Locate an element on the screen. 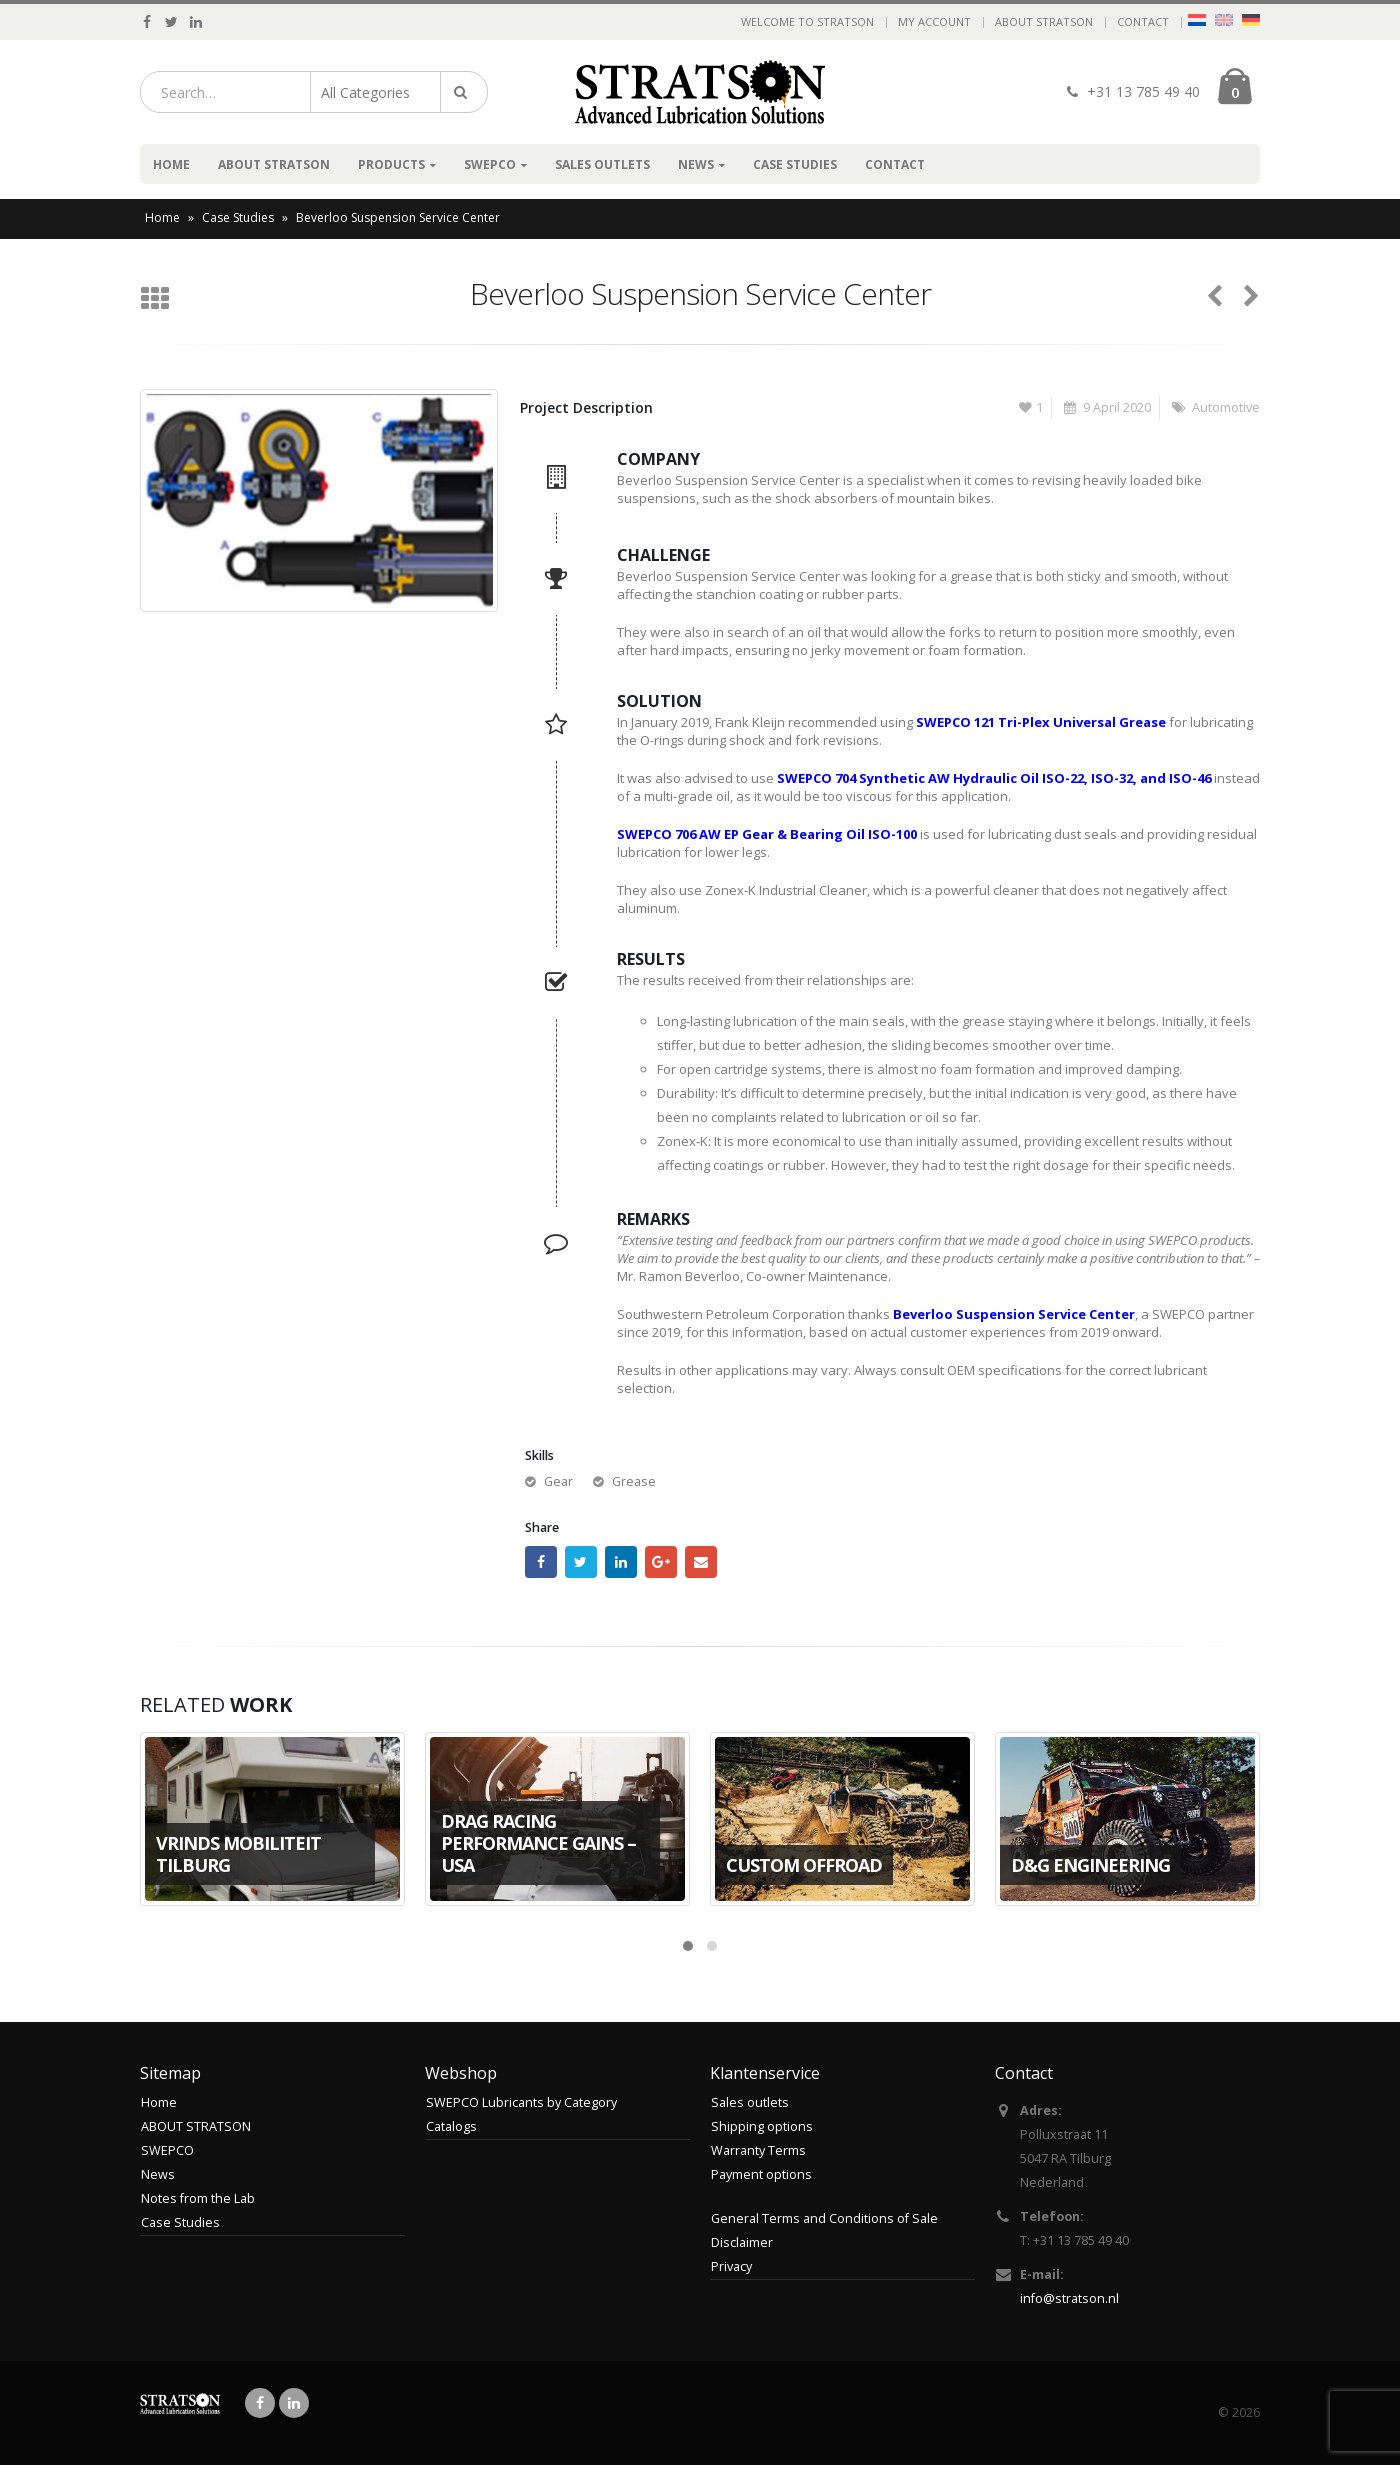 This screenshot has height=2465, width=1400. info@stratson.nl is located at coordinates (1069, 2298).